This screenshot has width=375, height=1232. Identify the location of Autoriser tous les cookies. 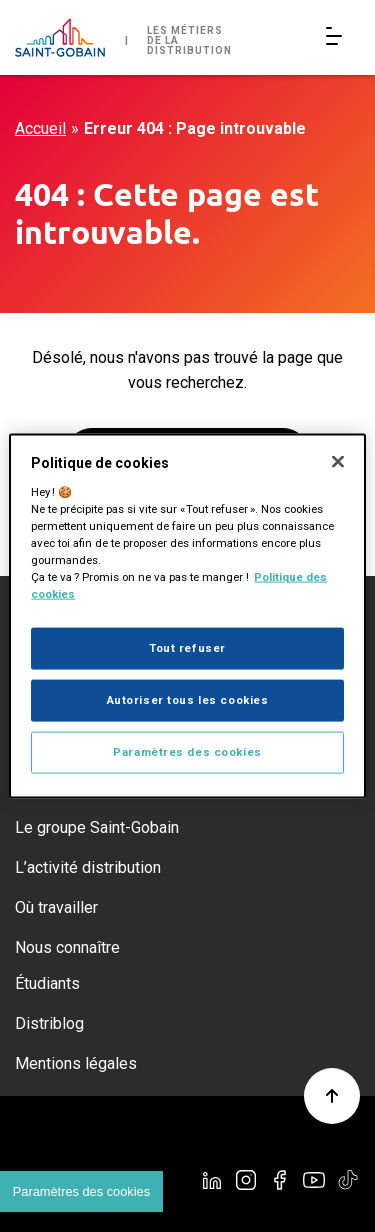
(188, 700).